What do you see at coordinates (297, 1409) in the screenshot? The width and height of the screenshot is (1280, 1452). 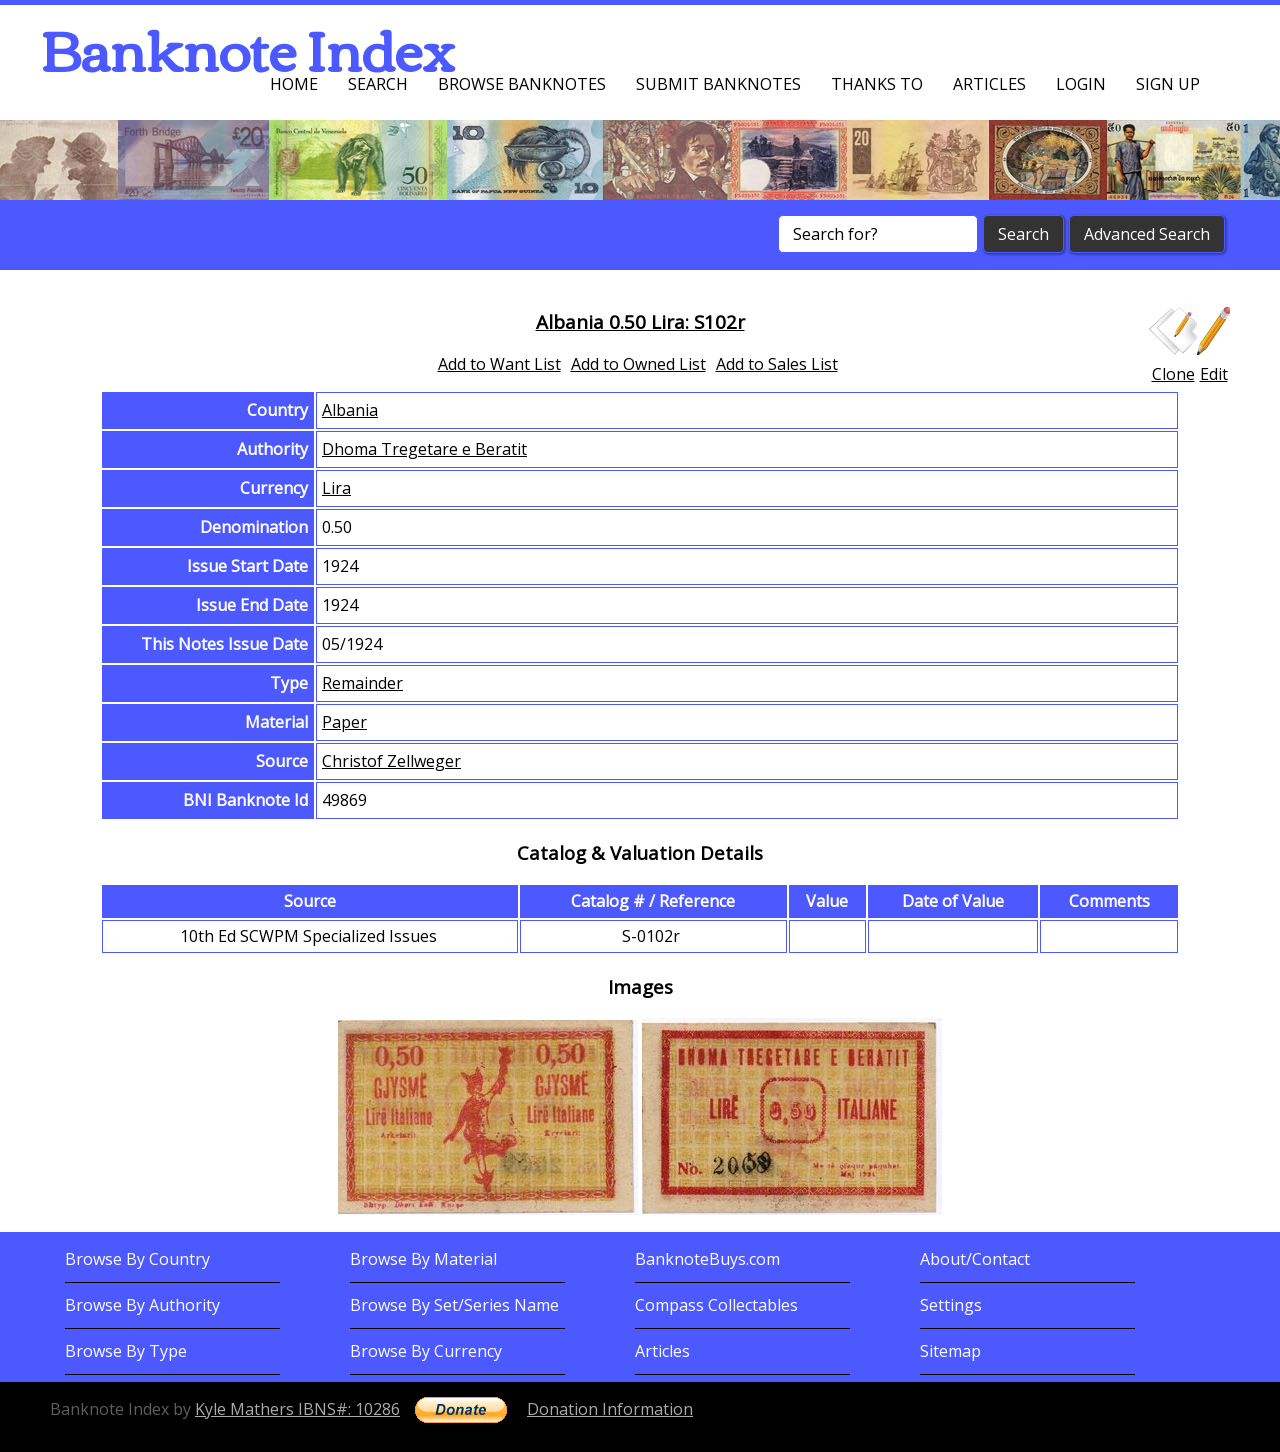 I see `Kyle Mathers IBNS#: 10286` at bounding box center [297, 1409].